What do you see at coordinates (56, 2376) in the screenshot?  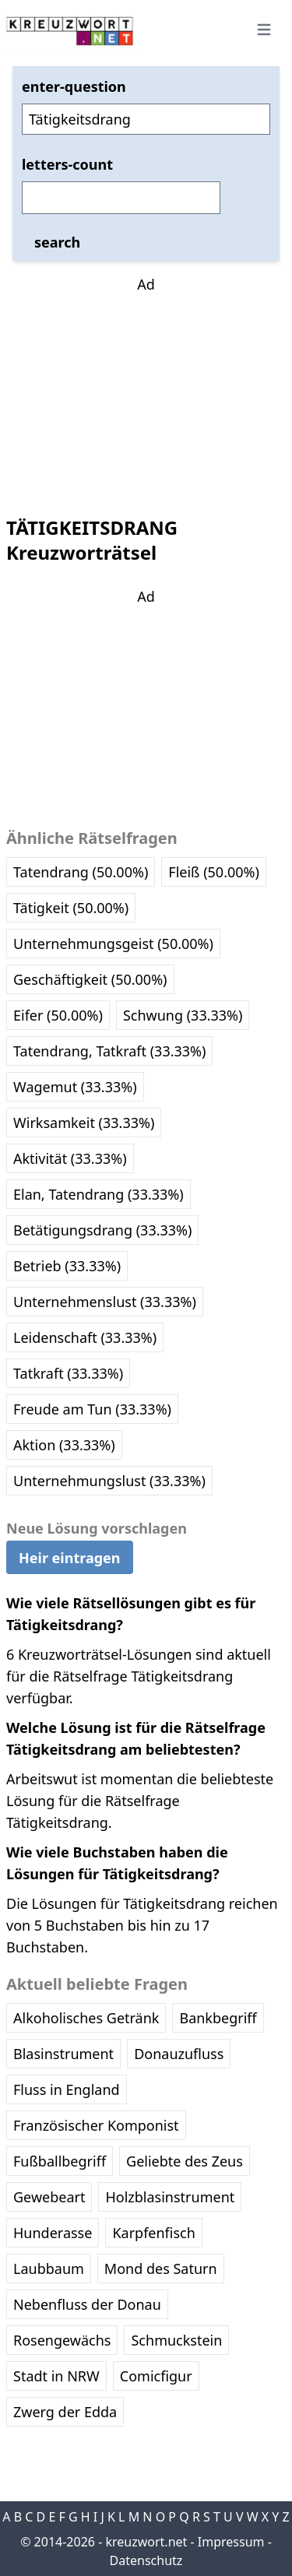 I see `Stadt in NRW` at bounding box center [56, 2376].